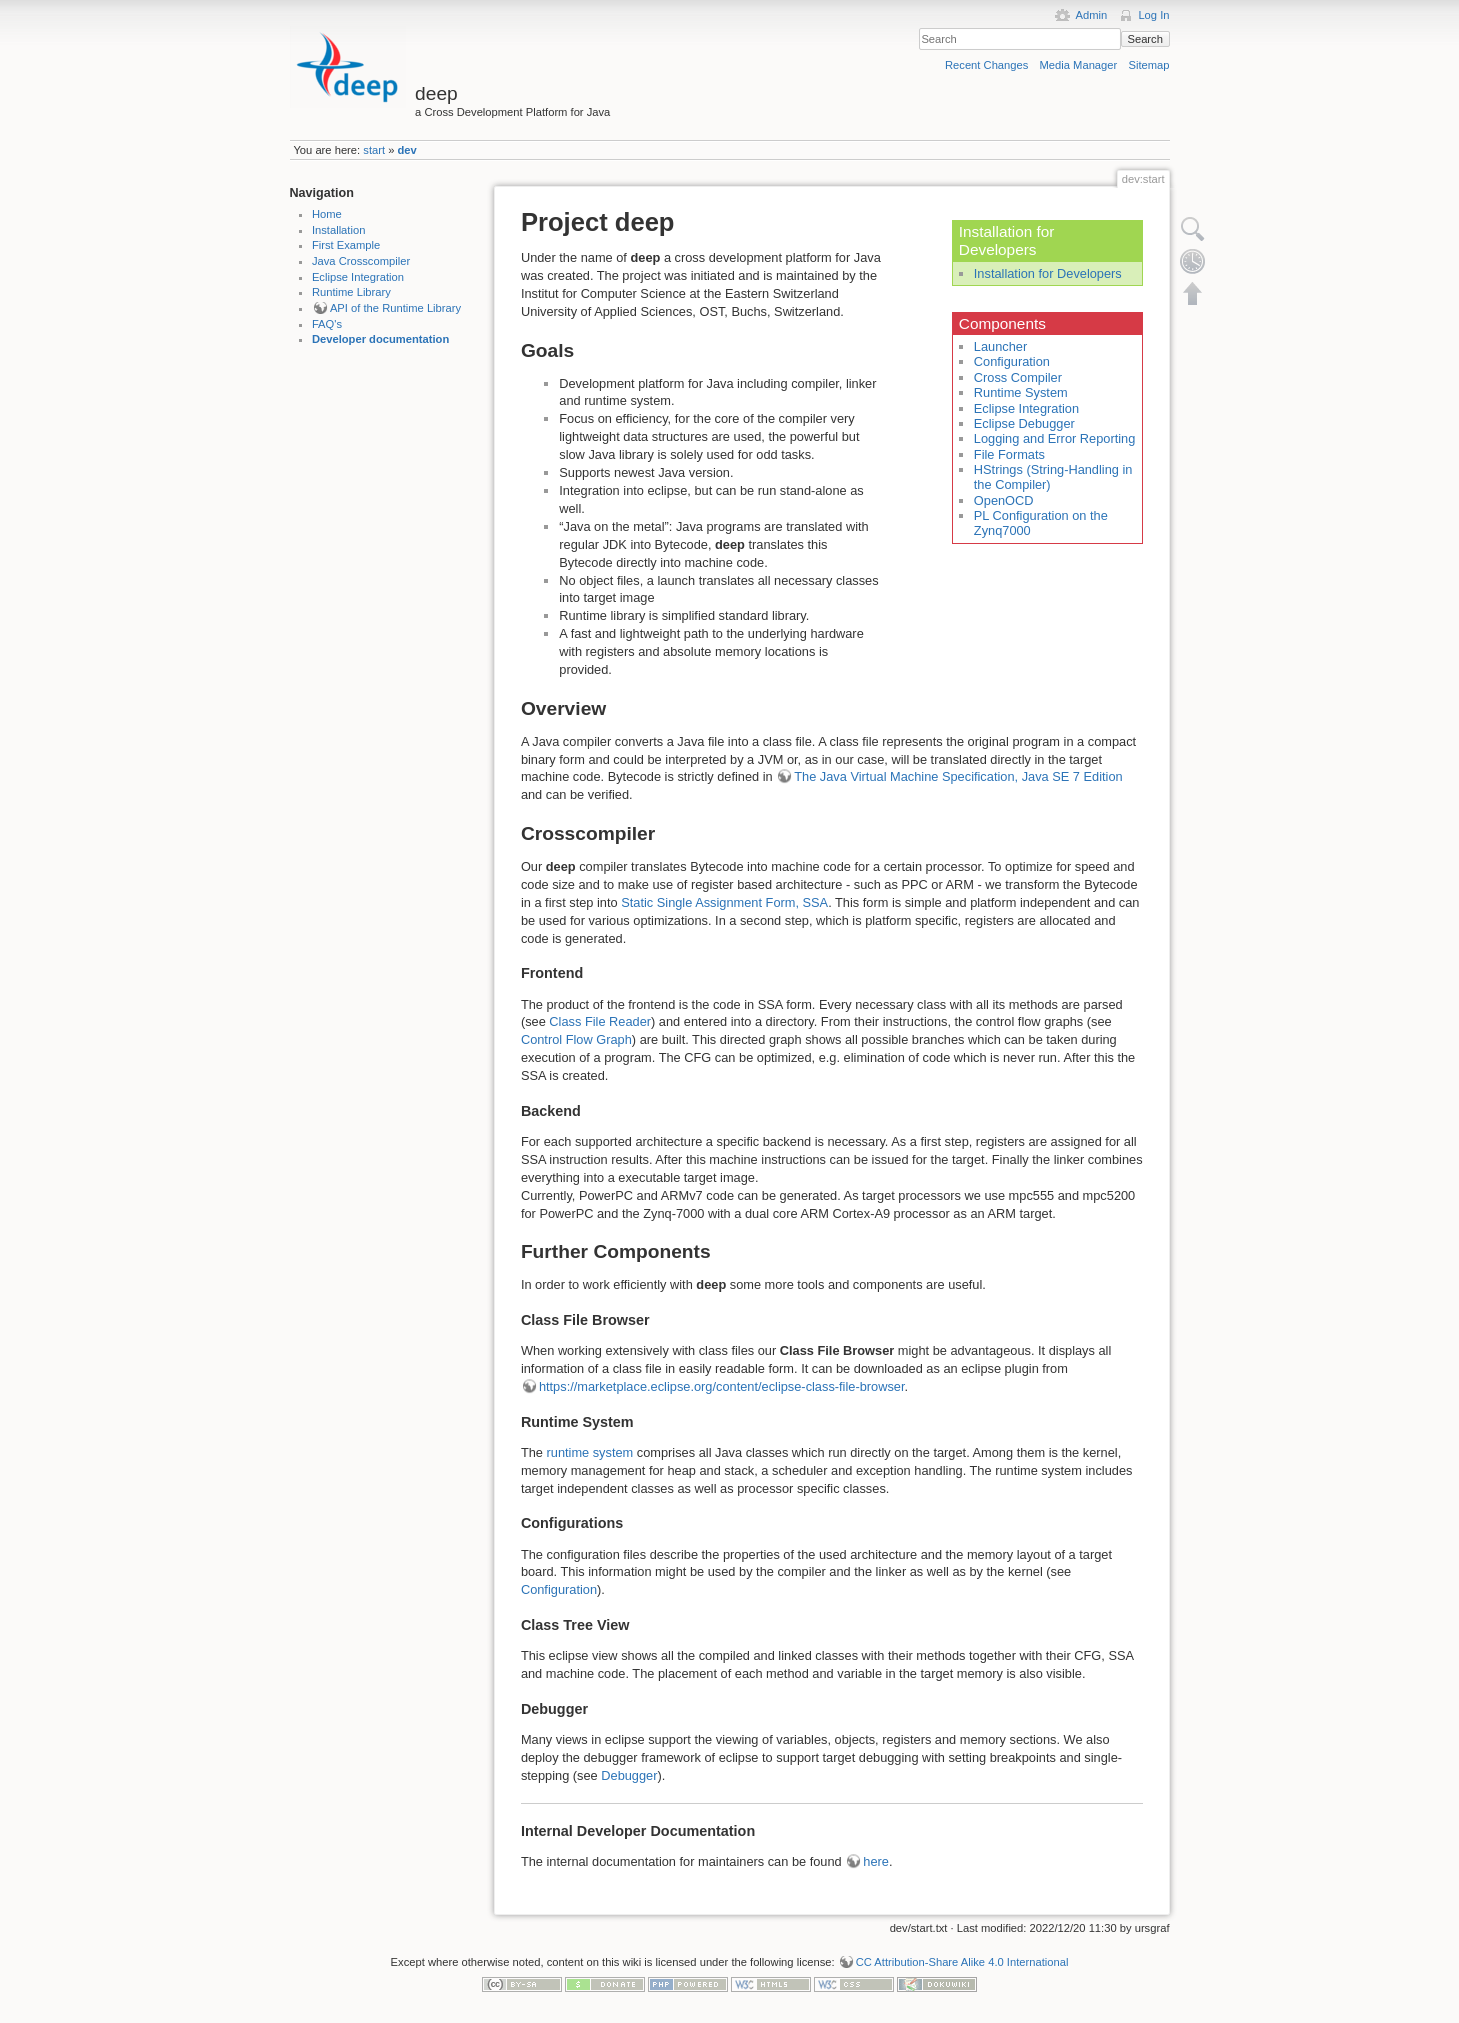  What do you see at coordinates (576, 1039) in the screenshot?
I see `Control Flow Graph` at bounding box center [576, 1039].